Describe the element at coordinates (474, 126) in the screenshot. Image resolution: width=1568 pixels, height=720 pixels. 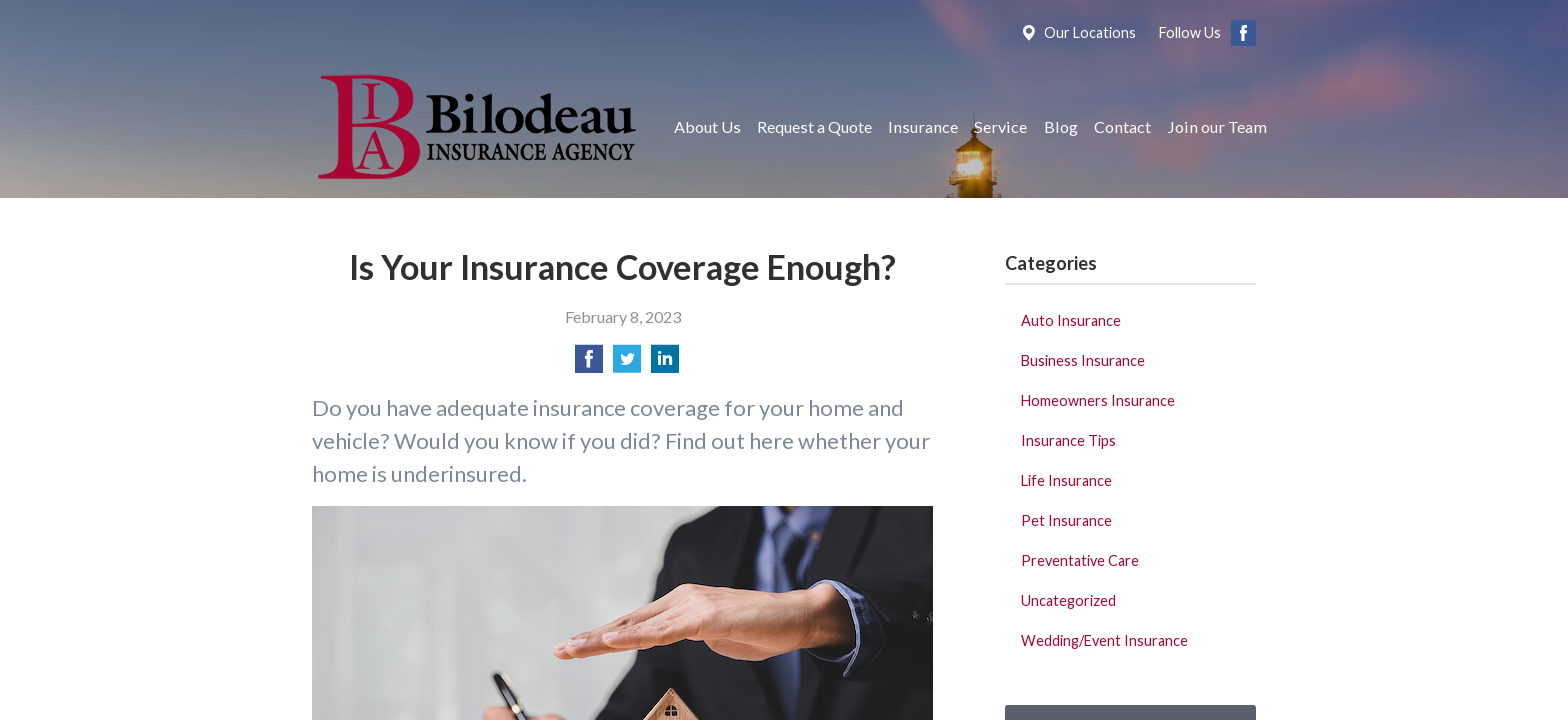
I see `Bilodeau Insurance Agency` at that location.